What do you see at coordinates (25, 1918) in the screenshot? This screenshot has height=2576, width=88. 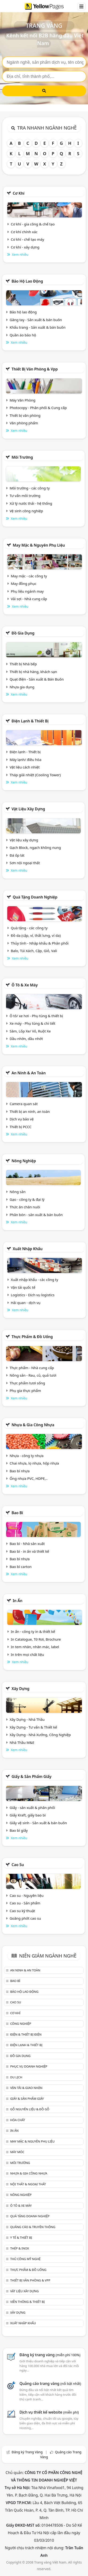 I see `Goăng phớt cao su` at bounding box center [25, 1918].